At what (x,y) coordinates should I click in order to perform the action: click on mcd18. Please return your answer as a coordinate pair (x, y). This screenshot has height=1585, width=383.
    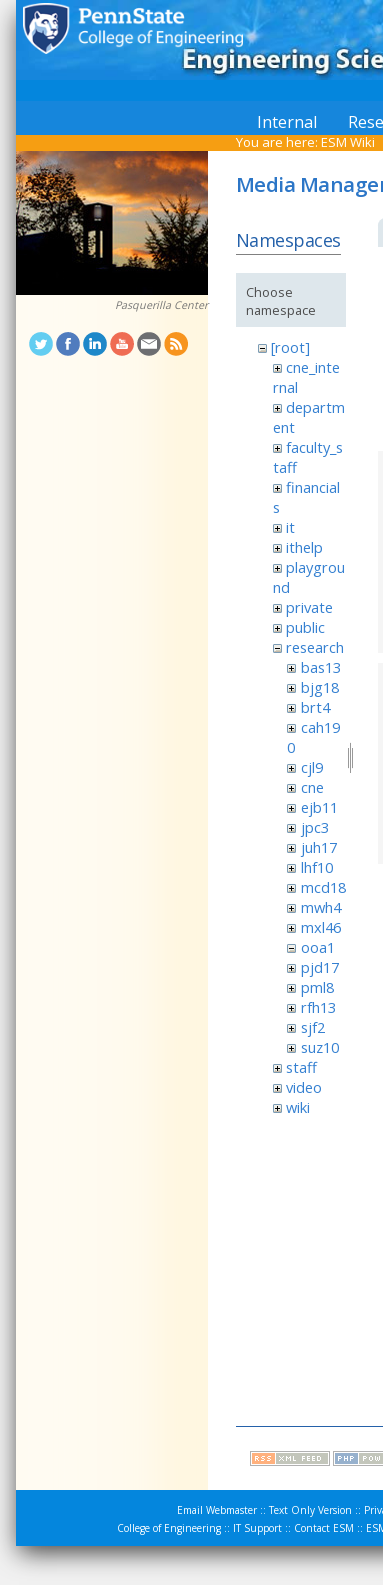
    Looking at the image, I should click on (323, 887).